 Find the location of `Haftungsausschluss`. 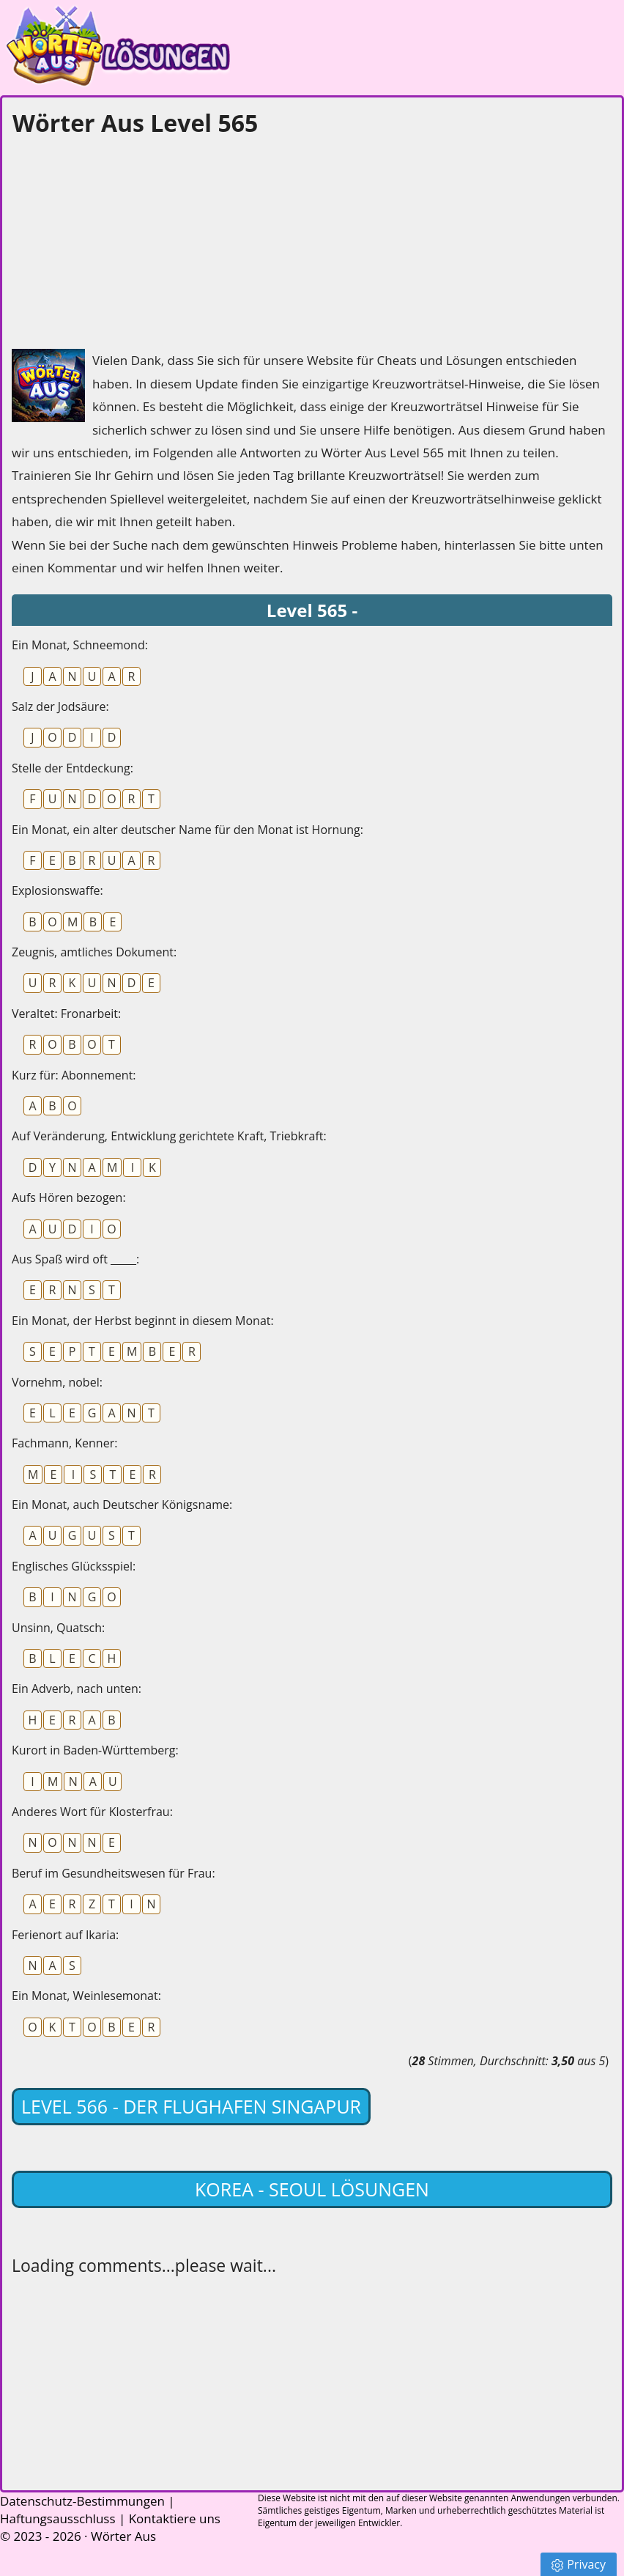

Haftungsausschluss is located at coordinates (58, 2518).